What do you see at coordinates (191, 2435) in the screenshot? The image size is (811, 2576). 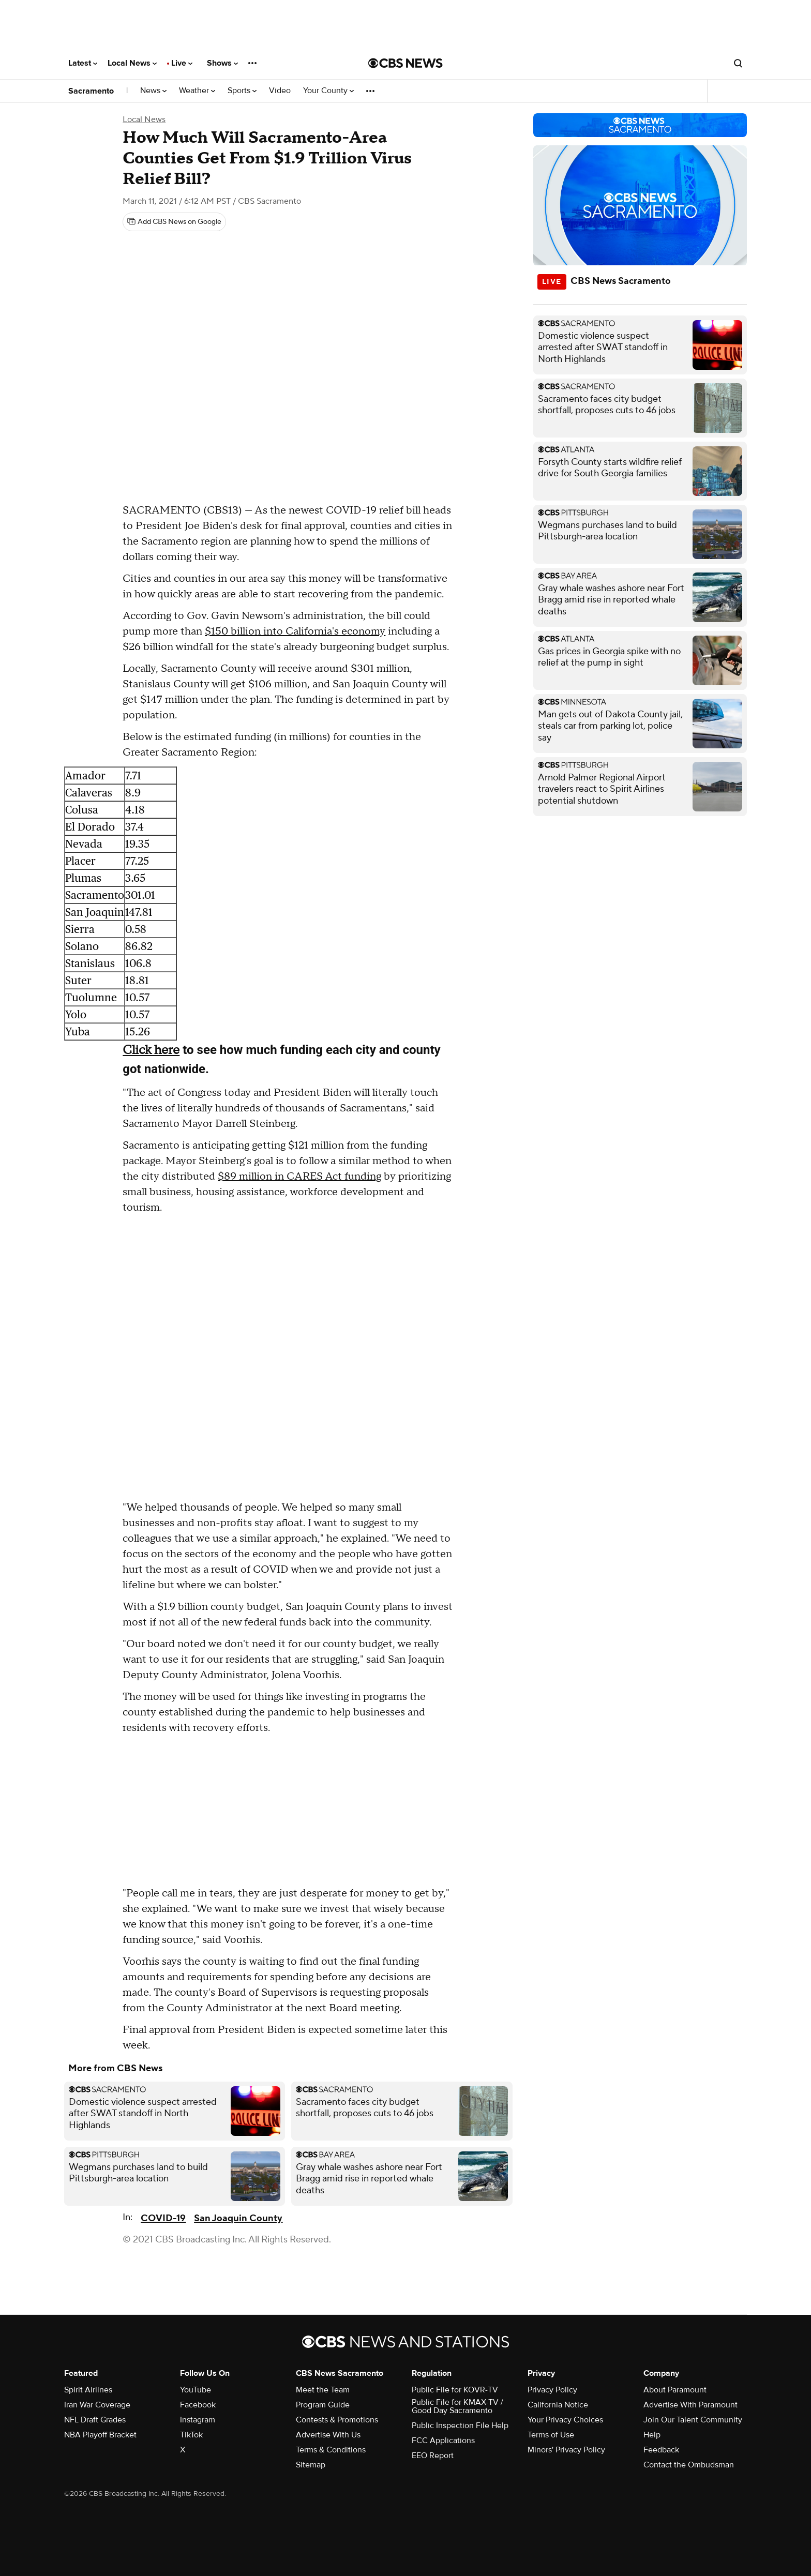 I see `TikTok` at bounding box center [191, 2435].